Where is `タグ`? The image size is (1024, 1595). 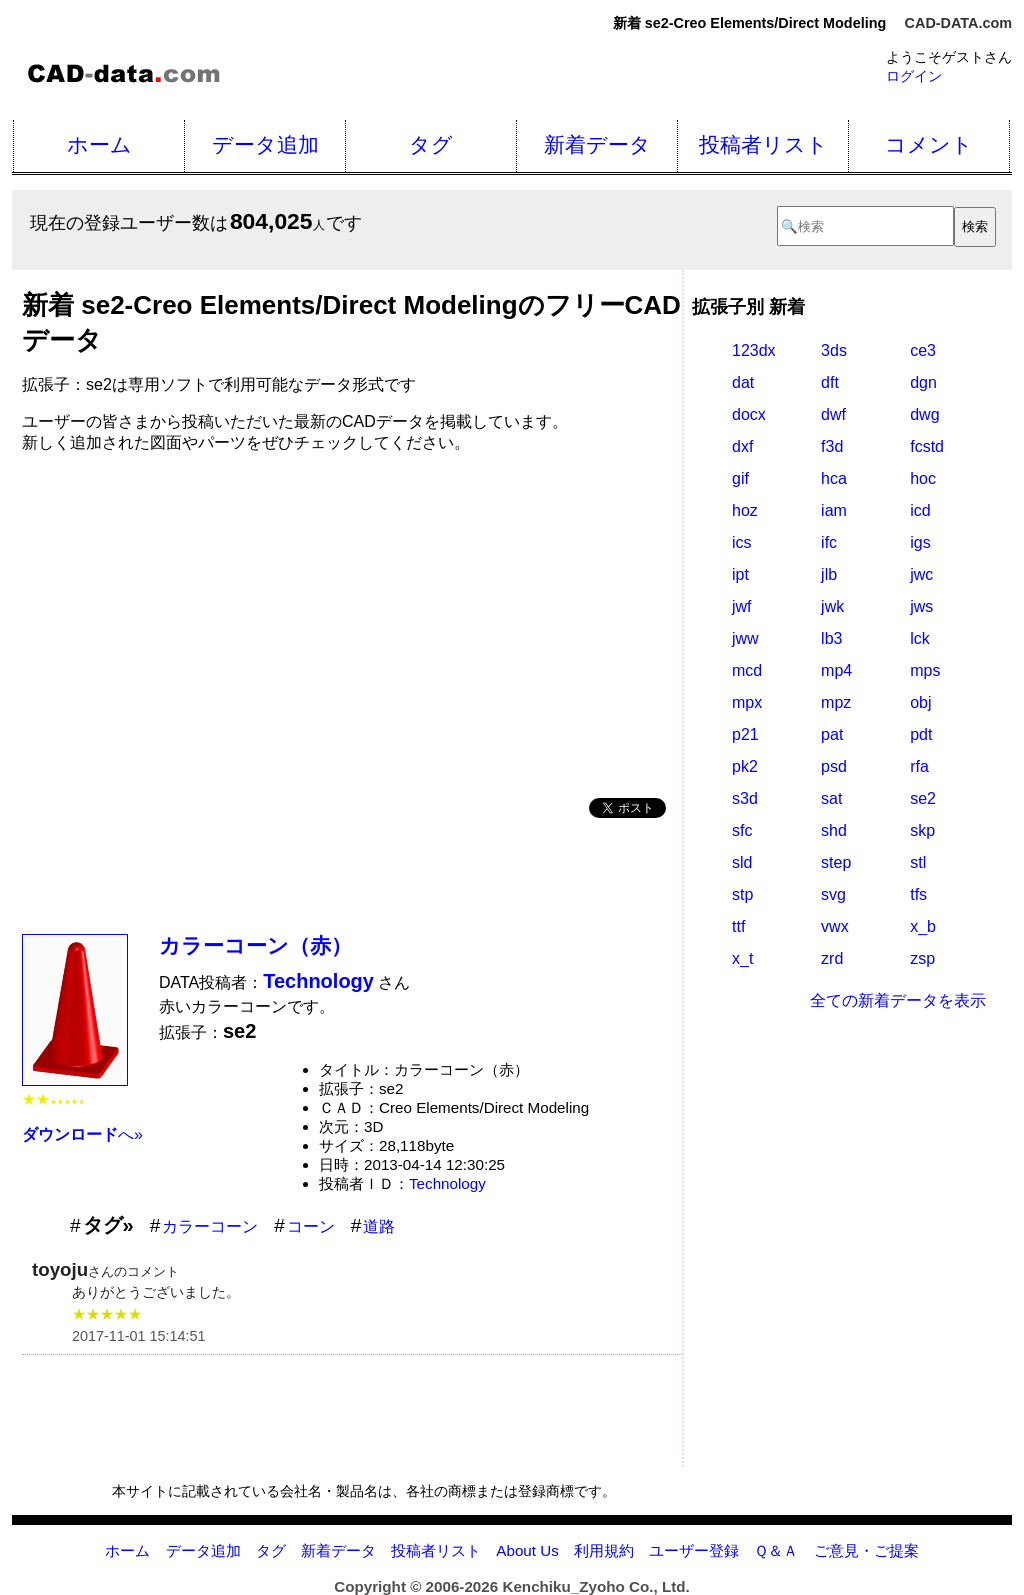
タグ is located at coordinates (431, 144).